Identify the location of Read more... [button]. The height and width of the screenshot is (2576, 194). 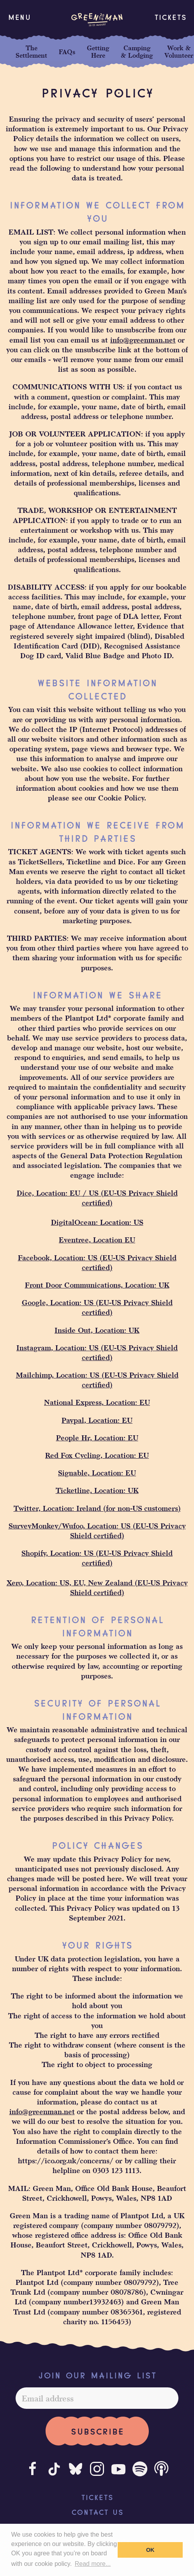
(93, 2563).